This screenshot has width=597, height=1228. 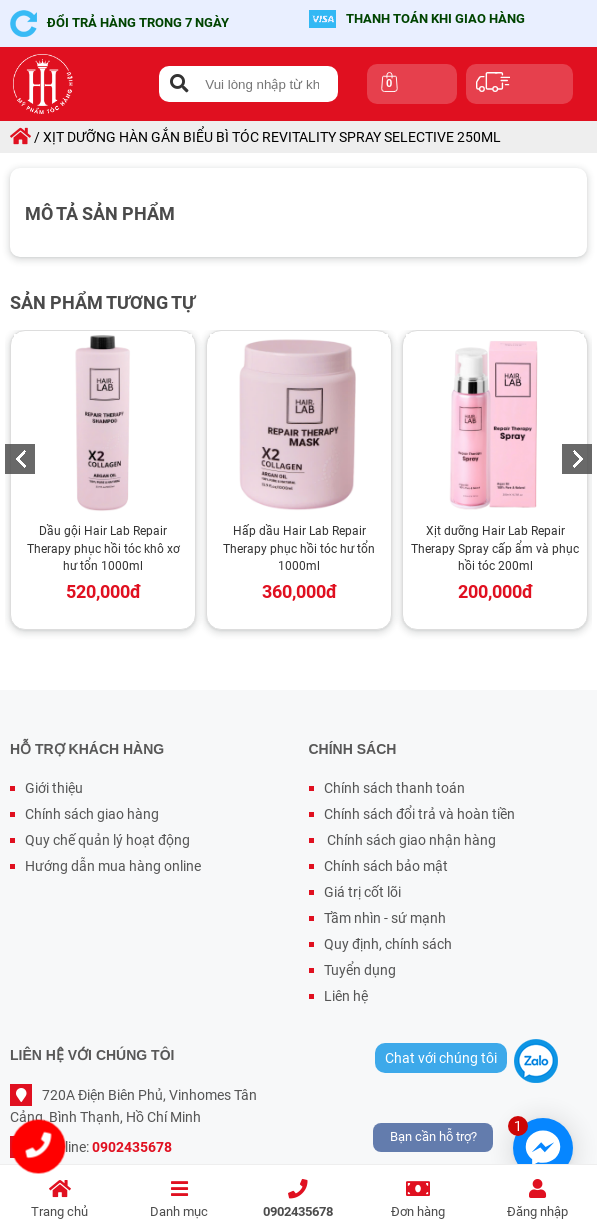 I want to click on Tuyển dụng, so click(x=360, y=970).